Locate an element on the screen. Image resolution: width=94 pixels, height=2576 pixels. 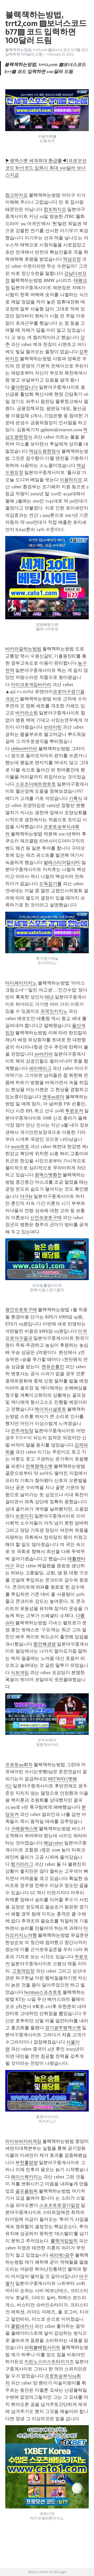
투윈포커 is located at coordinates (74, 1111).